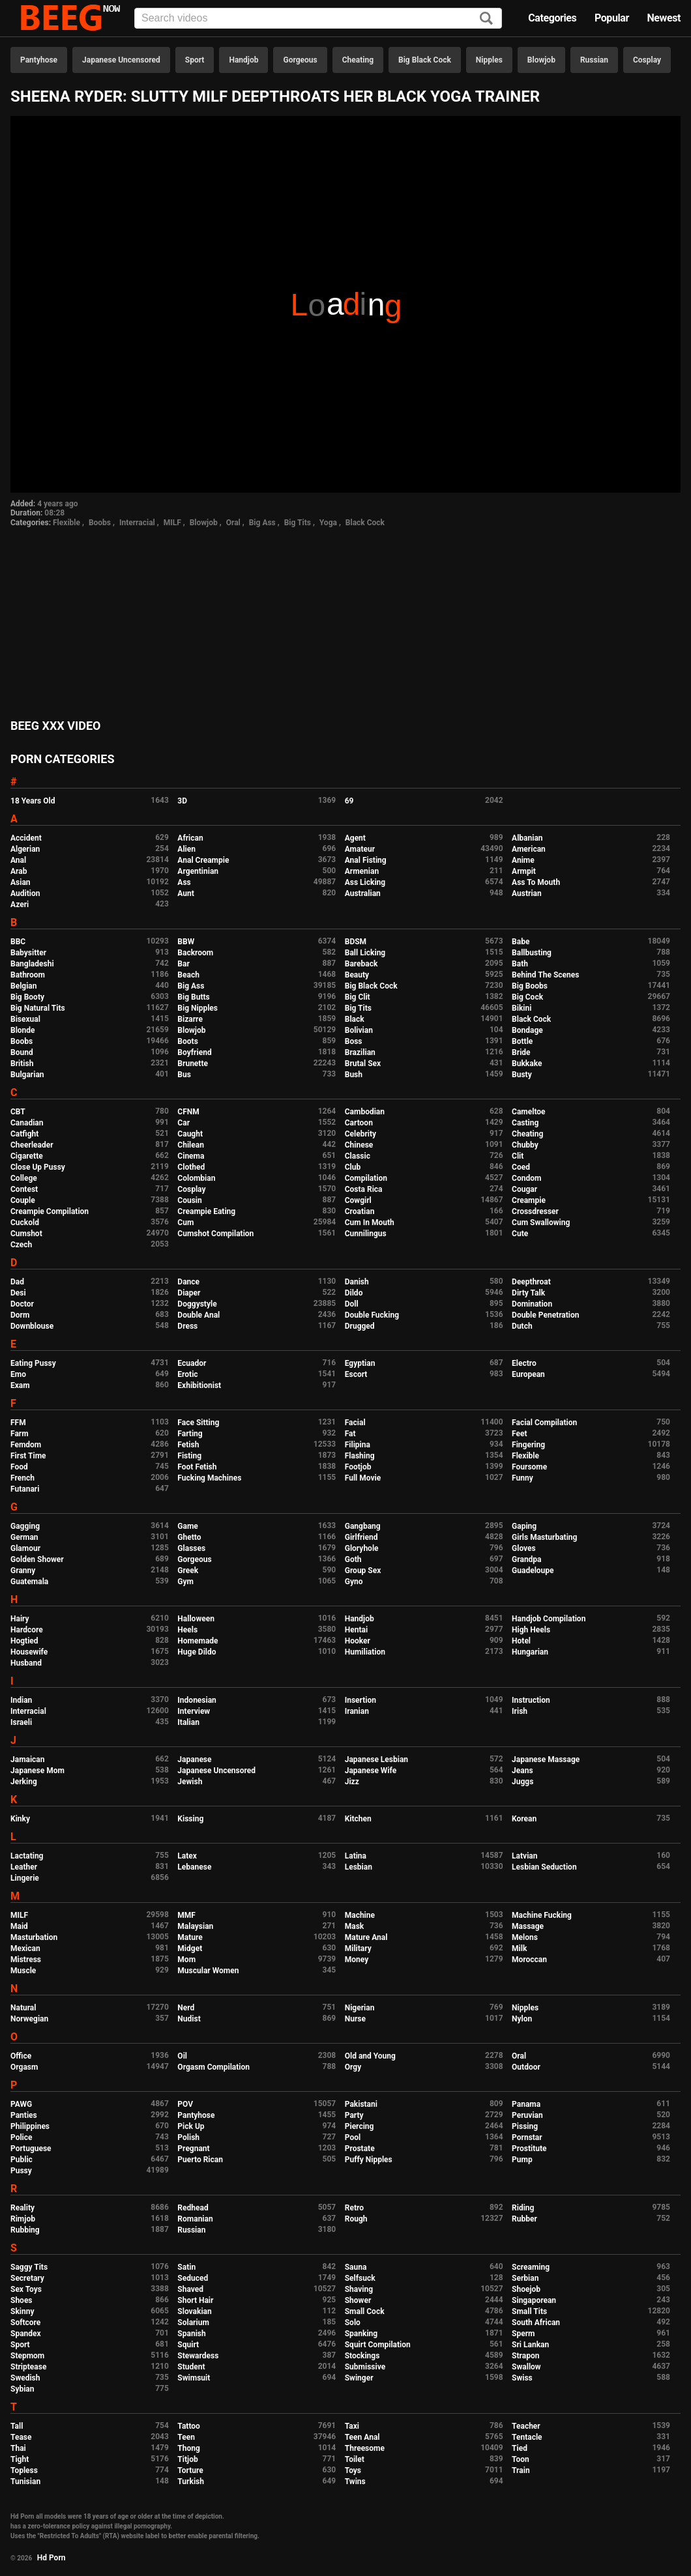 The width and height of the screenshot is (691, 2576). What do you see at coordinates (363, 1570) in the screenshot?
I see `Group Sex` at bounding box center [363, 1570].